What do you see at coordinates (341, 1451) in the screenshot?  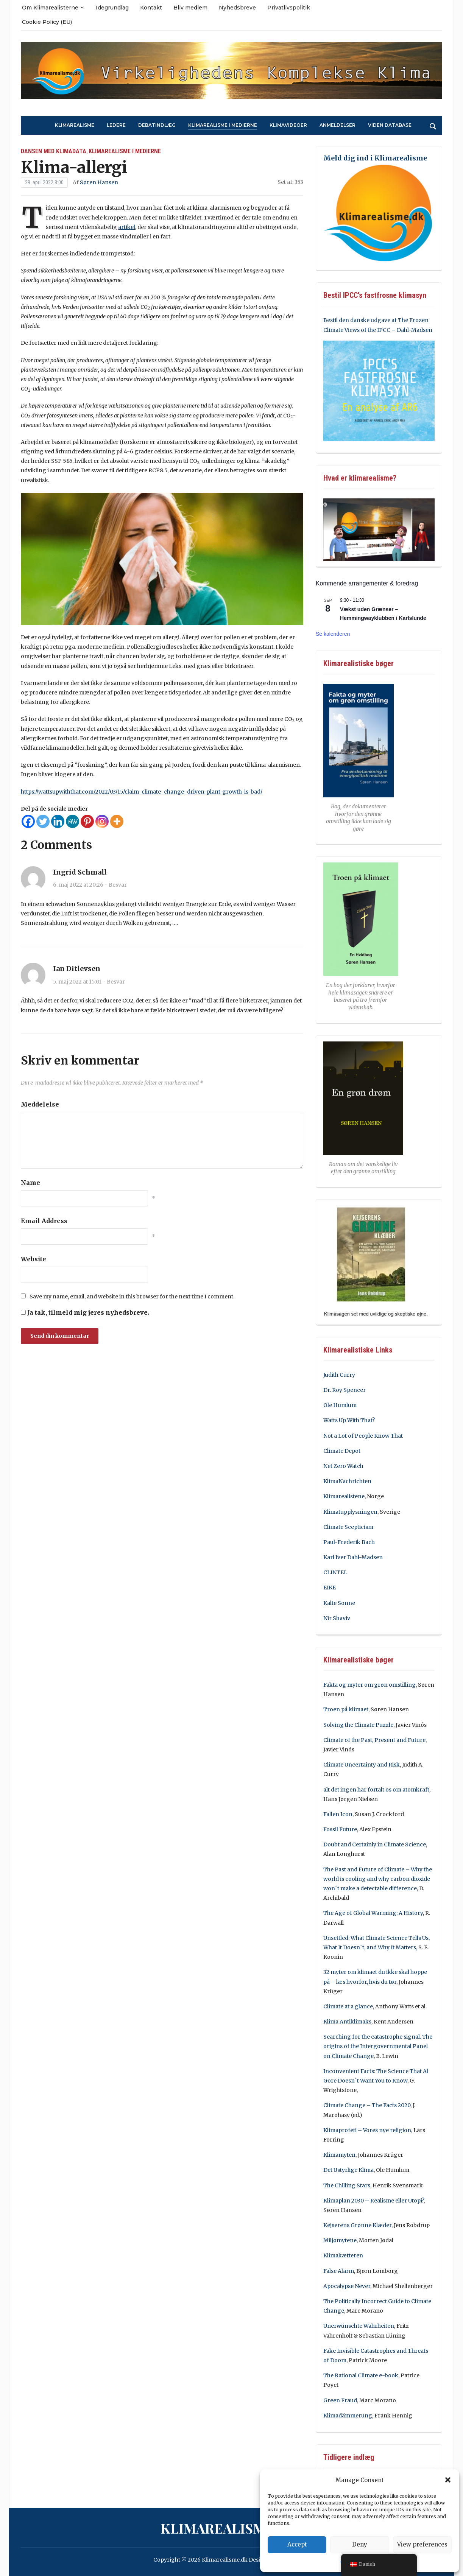 I see `Climate Depot` at bounding box center [341, 1451].